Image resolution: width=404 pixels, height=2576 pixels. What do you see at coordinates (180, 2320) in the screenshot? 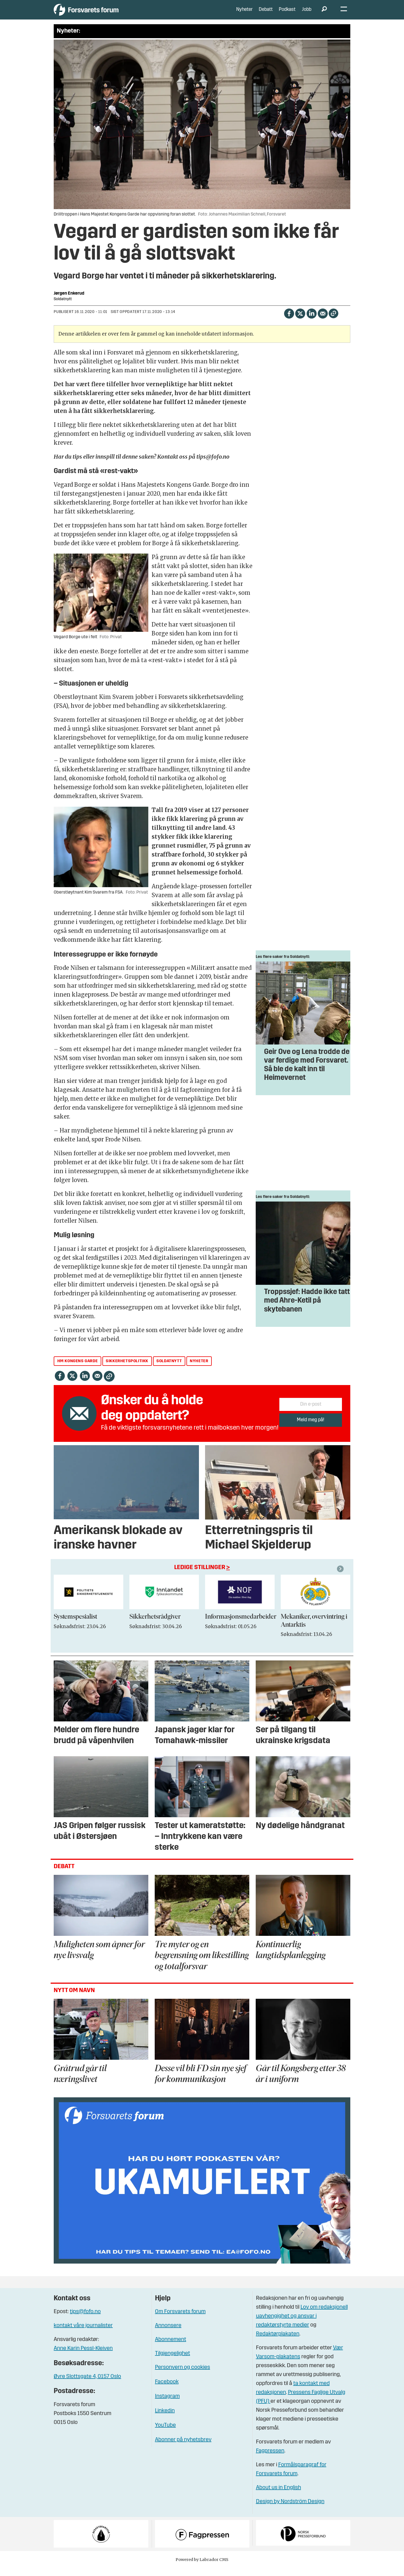
I see `Om Forsvarets forum` at bounding box center [180, 2320].